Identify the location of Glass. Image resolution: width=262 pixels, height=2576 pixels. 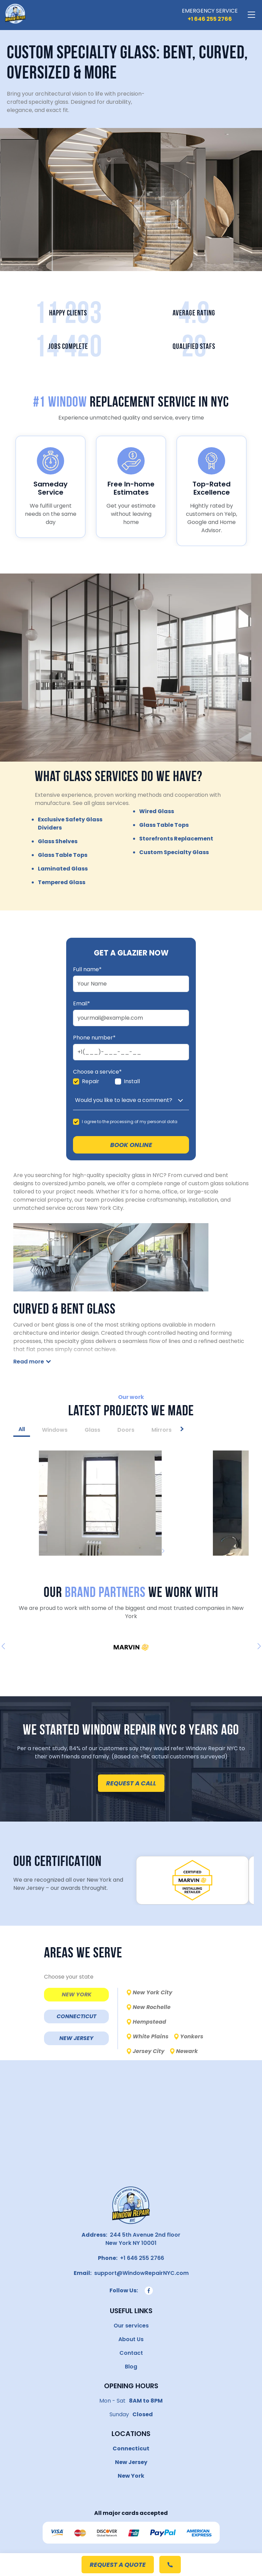
(92, 1430).